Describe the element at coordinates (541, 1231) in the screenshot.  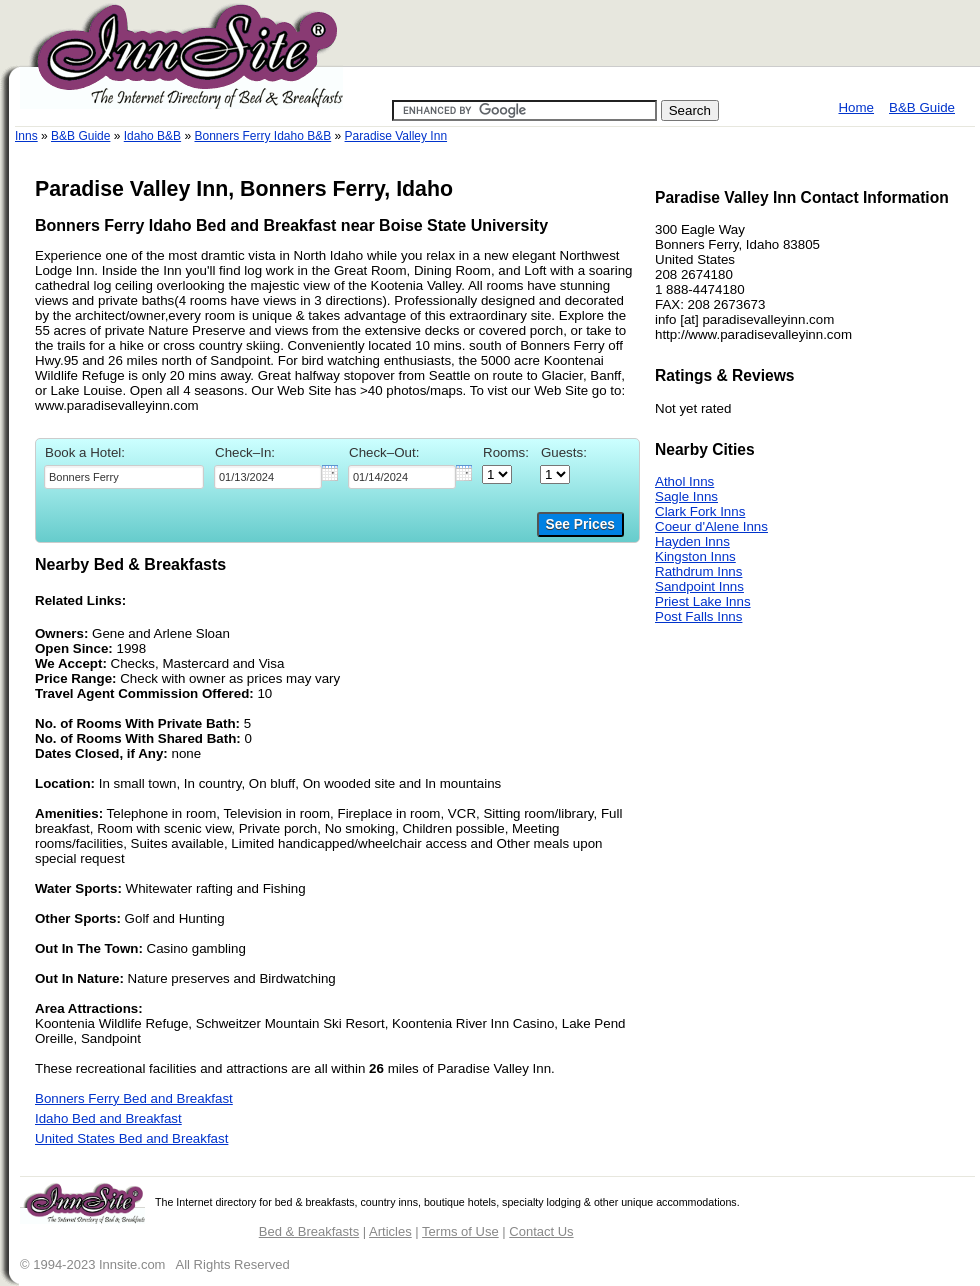
I see `Contact Us` at that location.